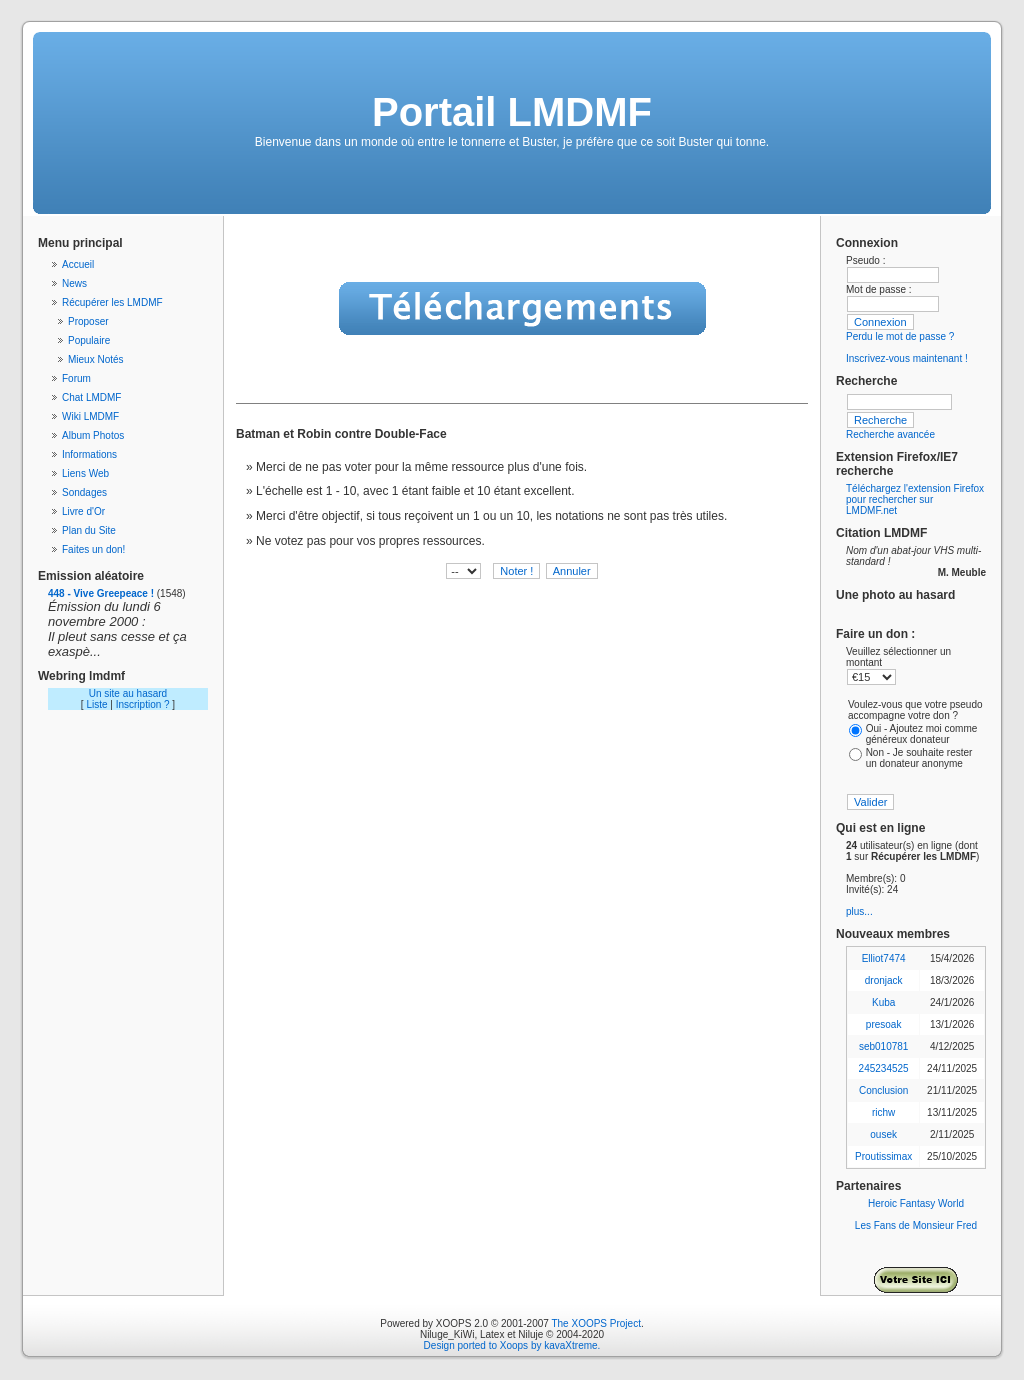  What do you see at coordinates (884, 1024) in the screenshot?
I see `presoak` at bounding box center [884, 1024].